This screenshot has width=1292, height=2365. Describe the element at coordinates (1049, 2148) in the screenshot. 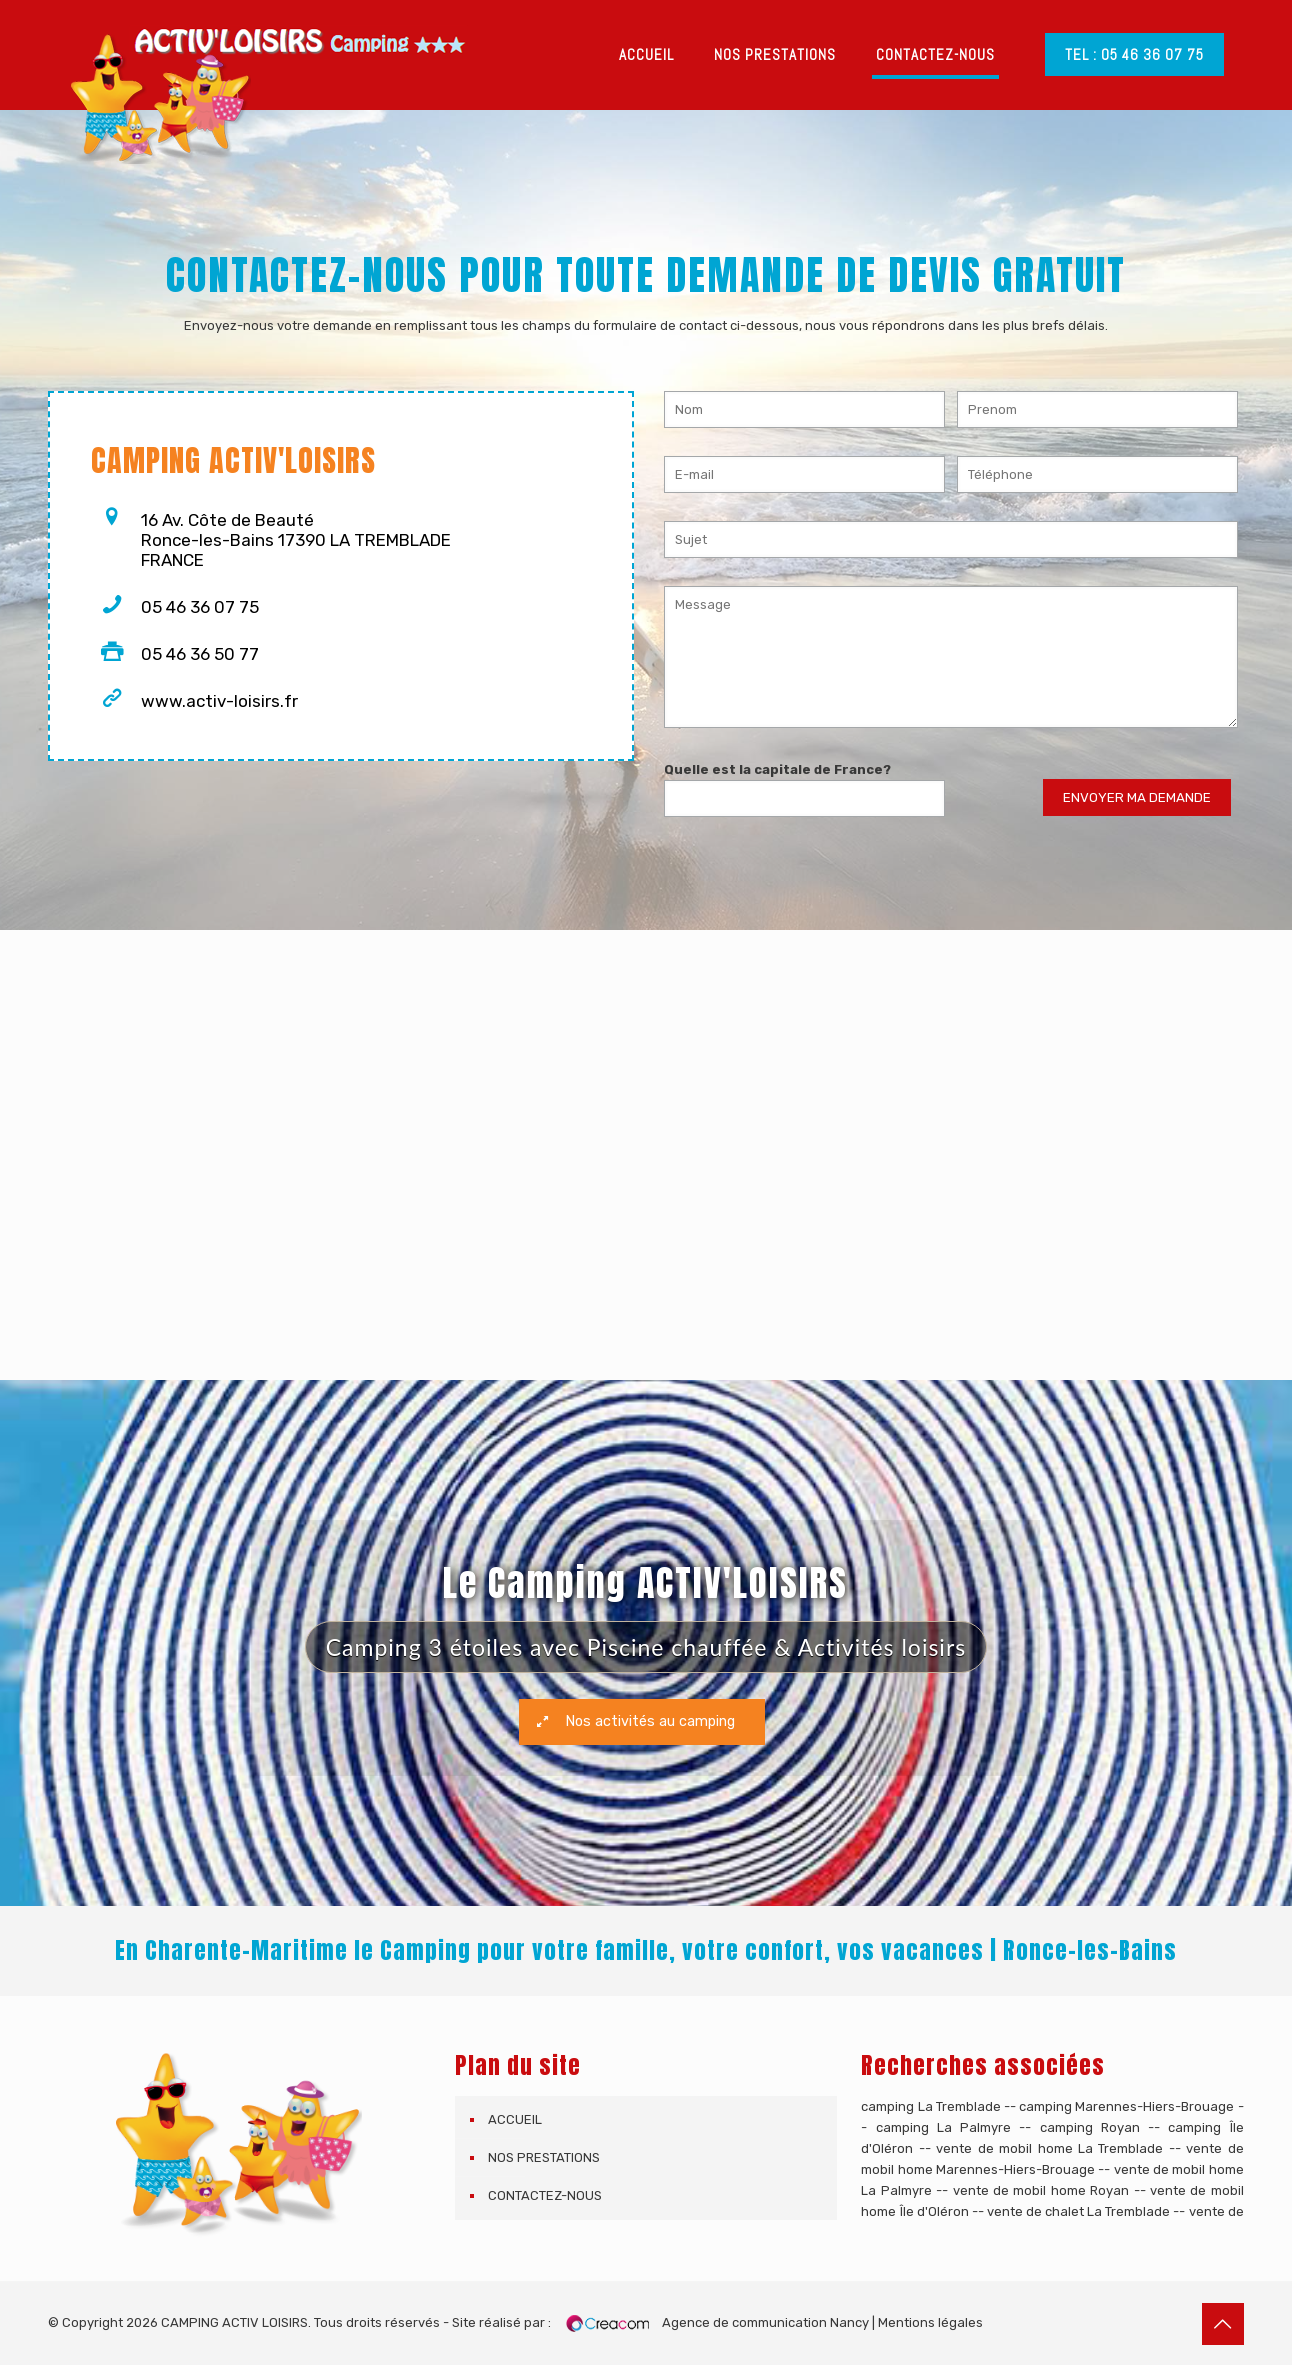

I see `vente de mobil home La Tremblade` at that location.